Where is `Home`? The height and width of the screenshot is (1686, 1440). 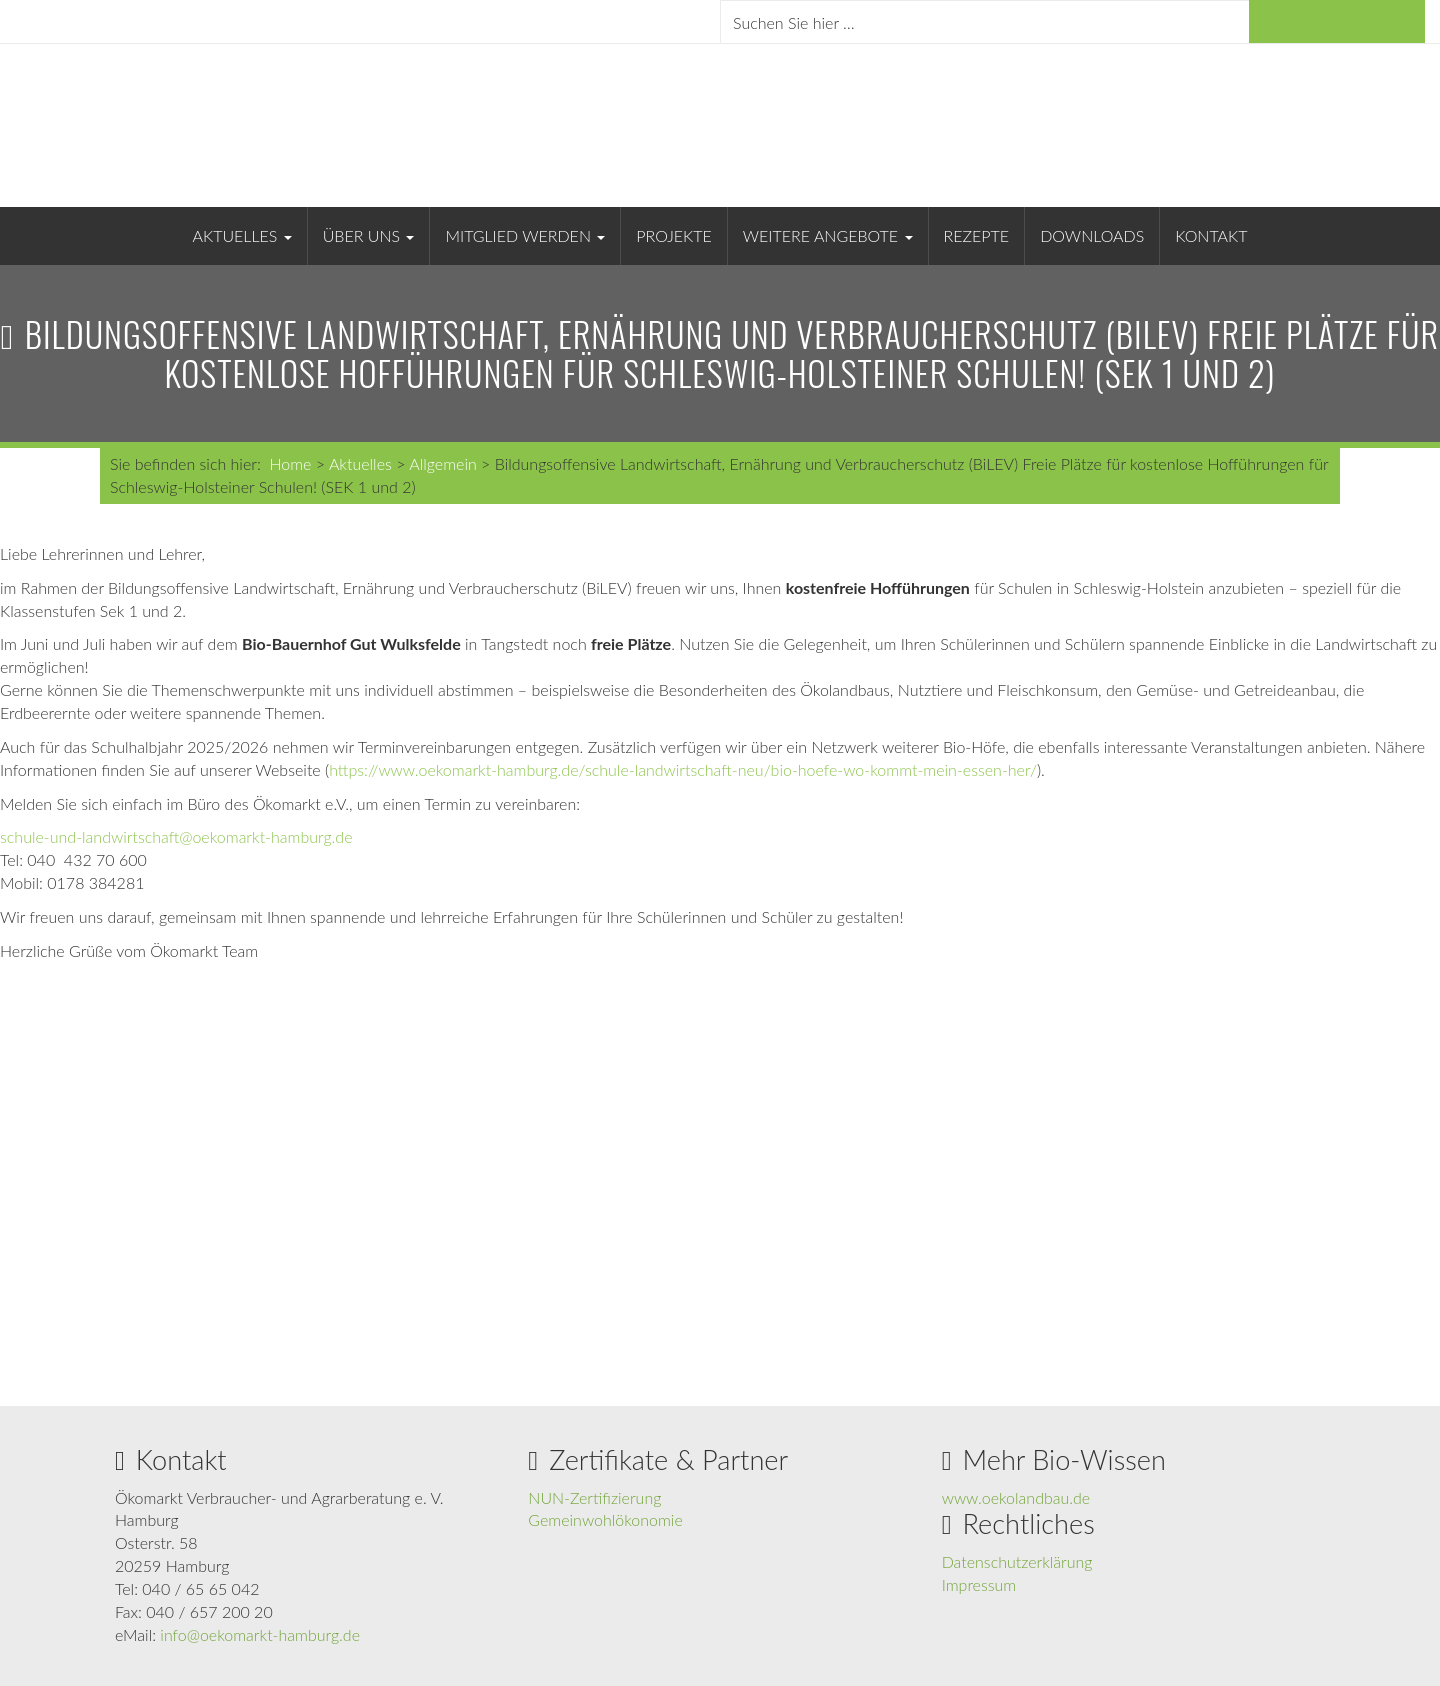 Home is located at coordinates (290, 463).